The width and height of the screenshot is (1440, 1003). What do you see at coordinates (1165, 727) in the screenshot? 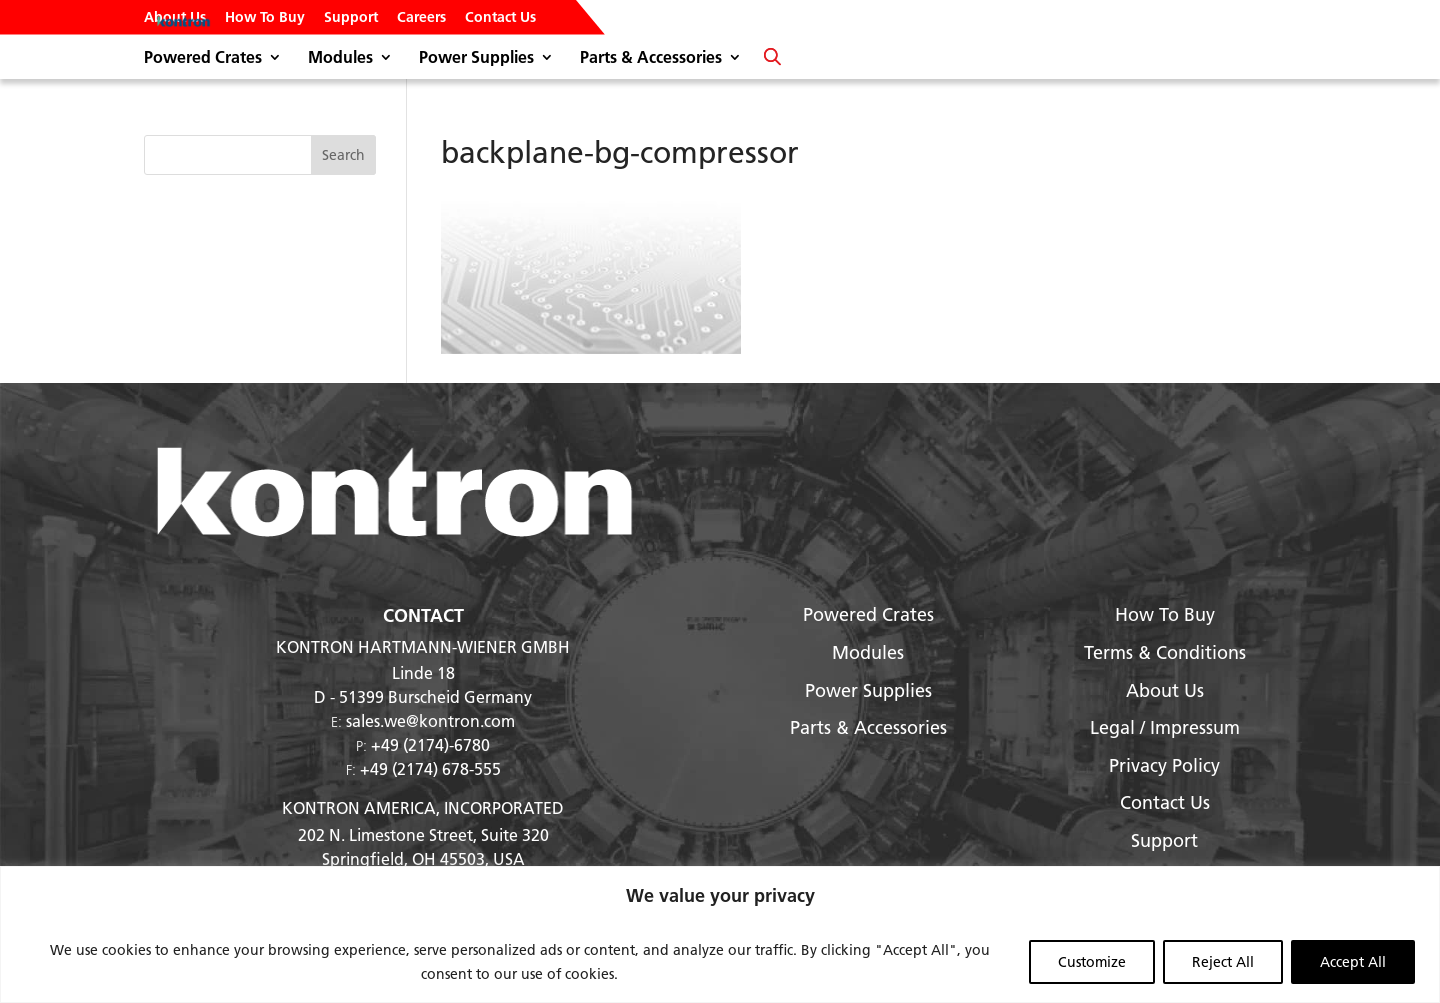
I see `Legal / Impressum` at bounding box center [1165, 727].